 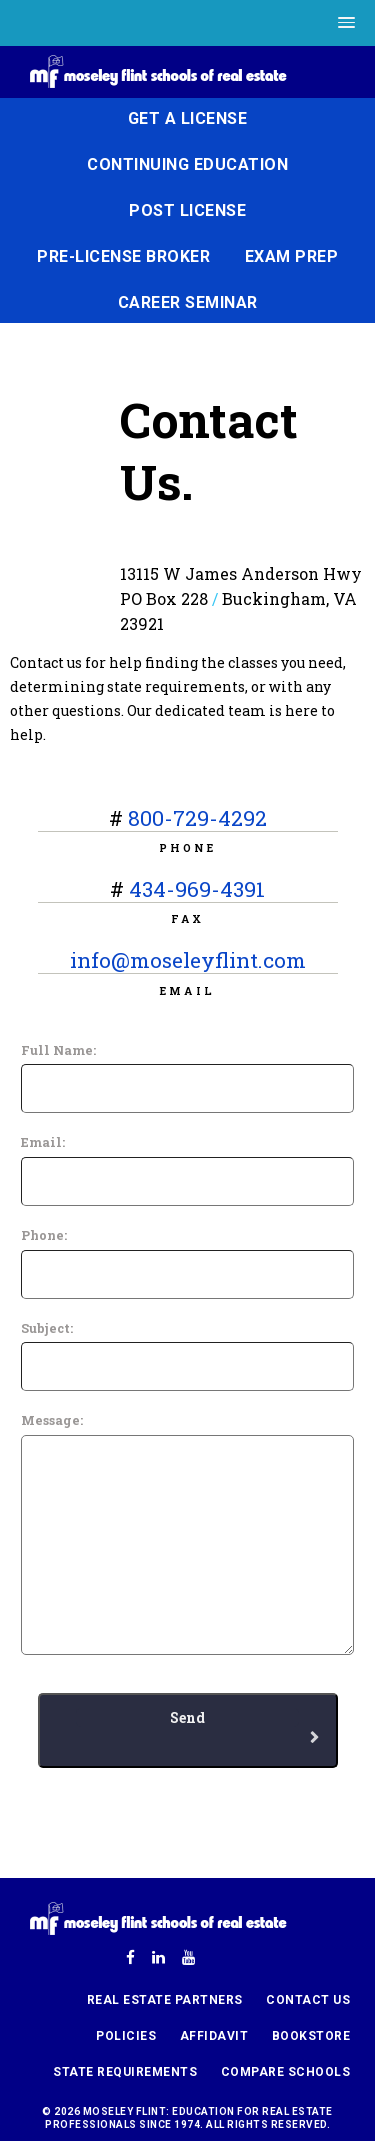 What do you see at coordinates (43, 1142) in the screenshot?
I see `Email:` at bounding box center [43, 1142].